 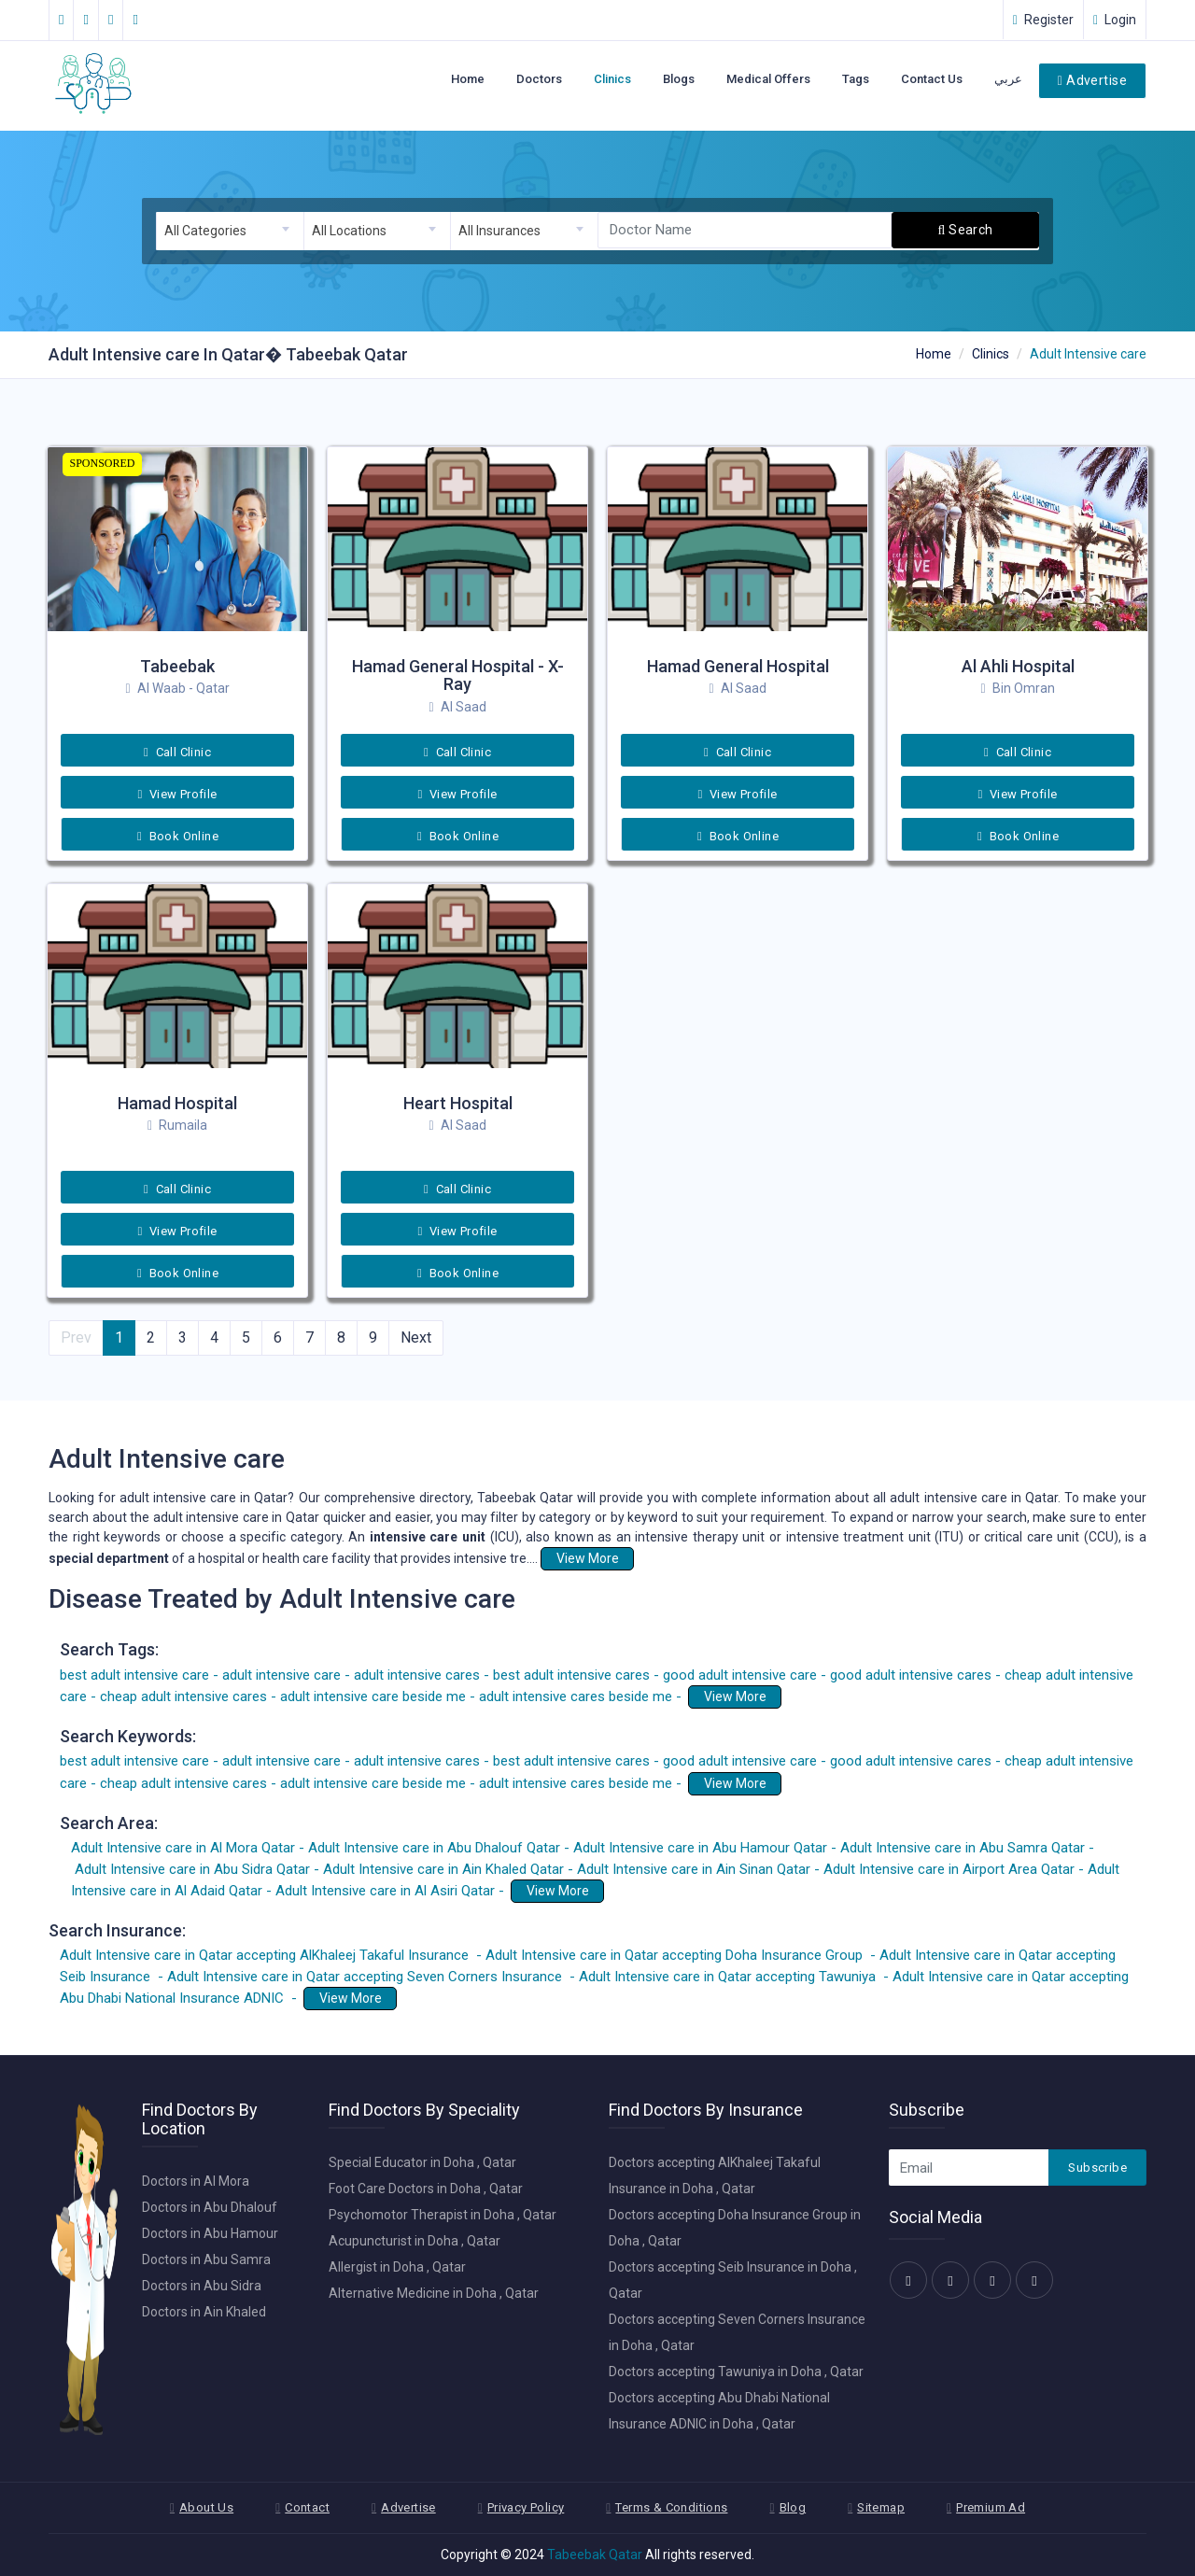 What do you see at coordinates (204, 2311) in the screenshot?
I see `Doctors in Ain Khaled` at bounding box center [204, 2311].